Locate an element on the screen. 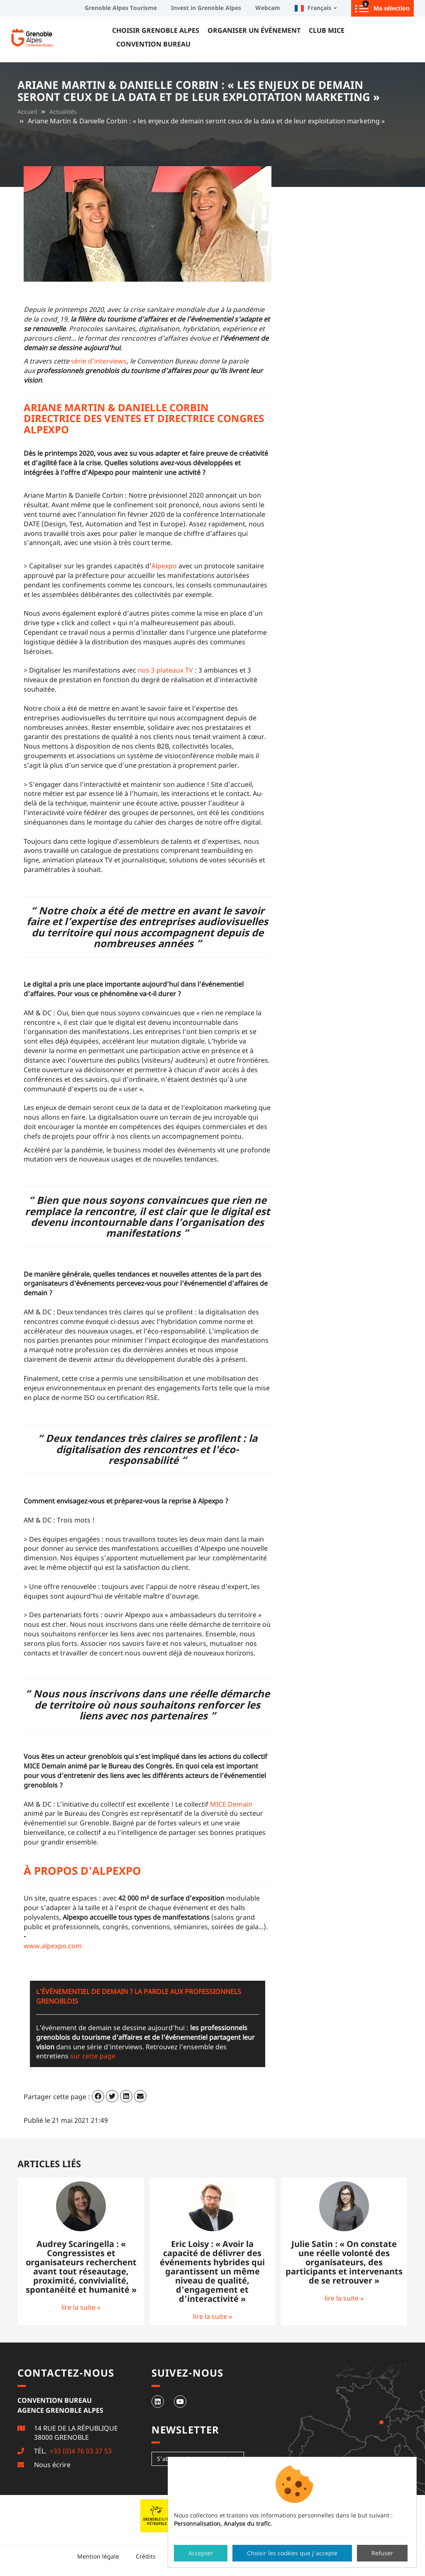 The width and height of the screenshot is (425, 2576). Webcam is located at coordinates (267, 8).